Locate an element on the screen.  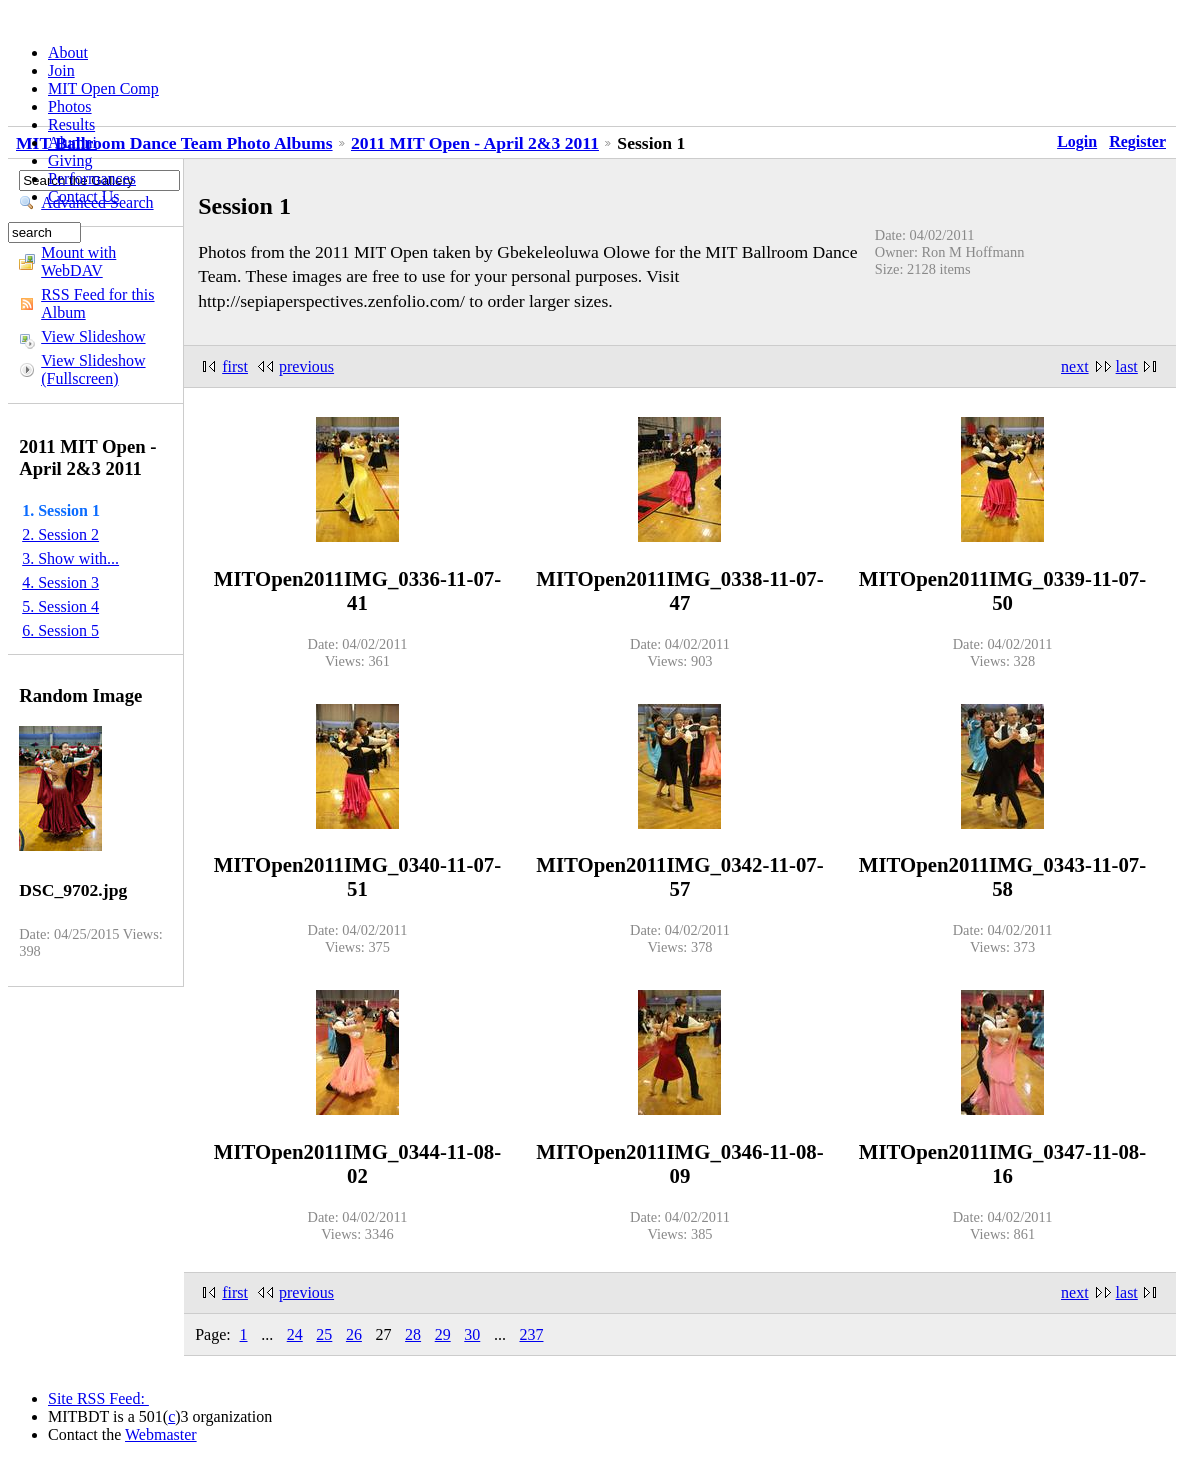
Giving is located at coordinates (70, 160).